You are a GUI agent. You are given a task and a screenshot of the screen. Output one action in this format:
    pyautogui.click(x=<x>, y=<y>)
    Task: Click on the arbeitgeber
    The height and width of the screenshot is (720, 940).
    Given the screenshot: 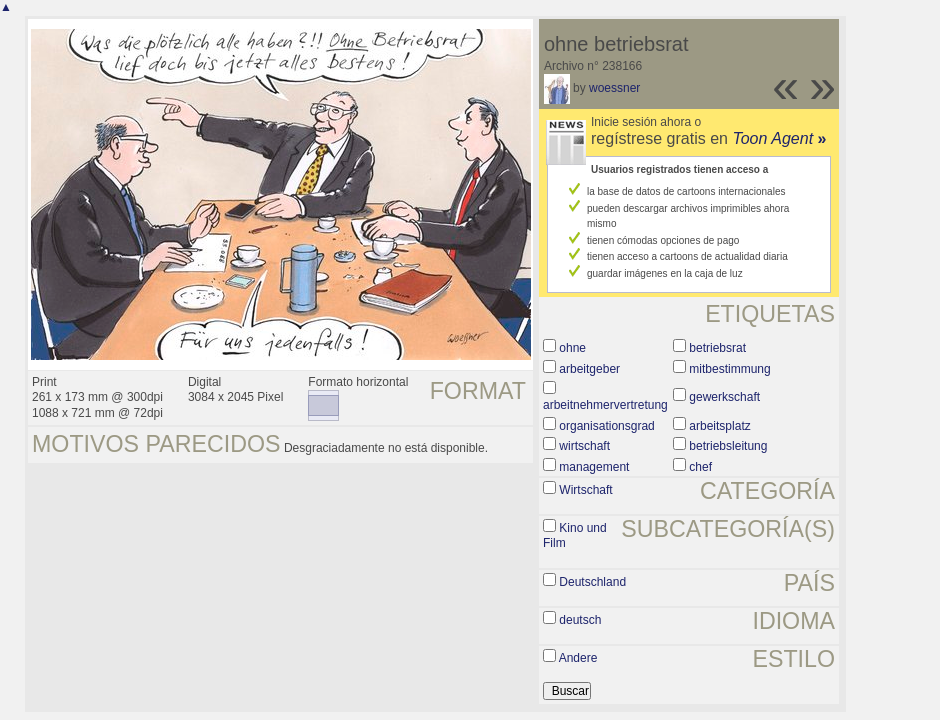 What is the action you would take?
    pyautogui.click(x=589, y=369)
    